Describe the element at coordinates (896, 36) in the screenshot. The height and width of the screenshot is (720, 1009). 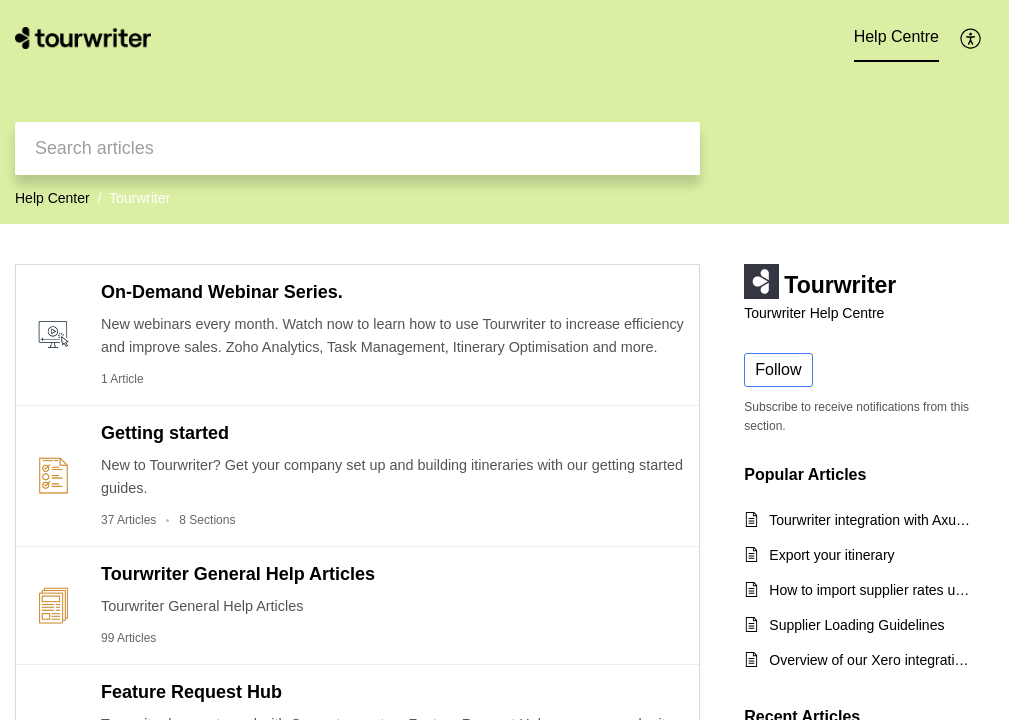
I see `Help Centre [tab]` at that location.